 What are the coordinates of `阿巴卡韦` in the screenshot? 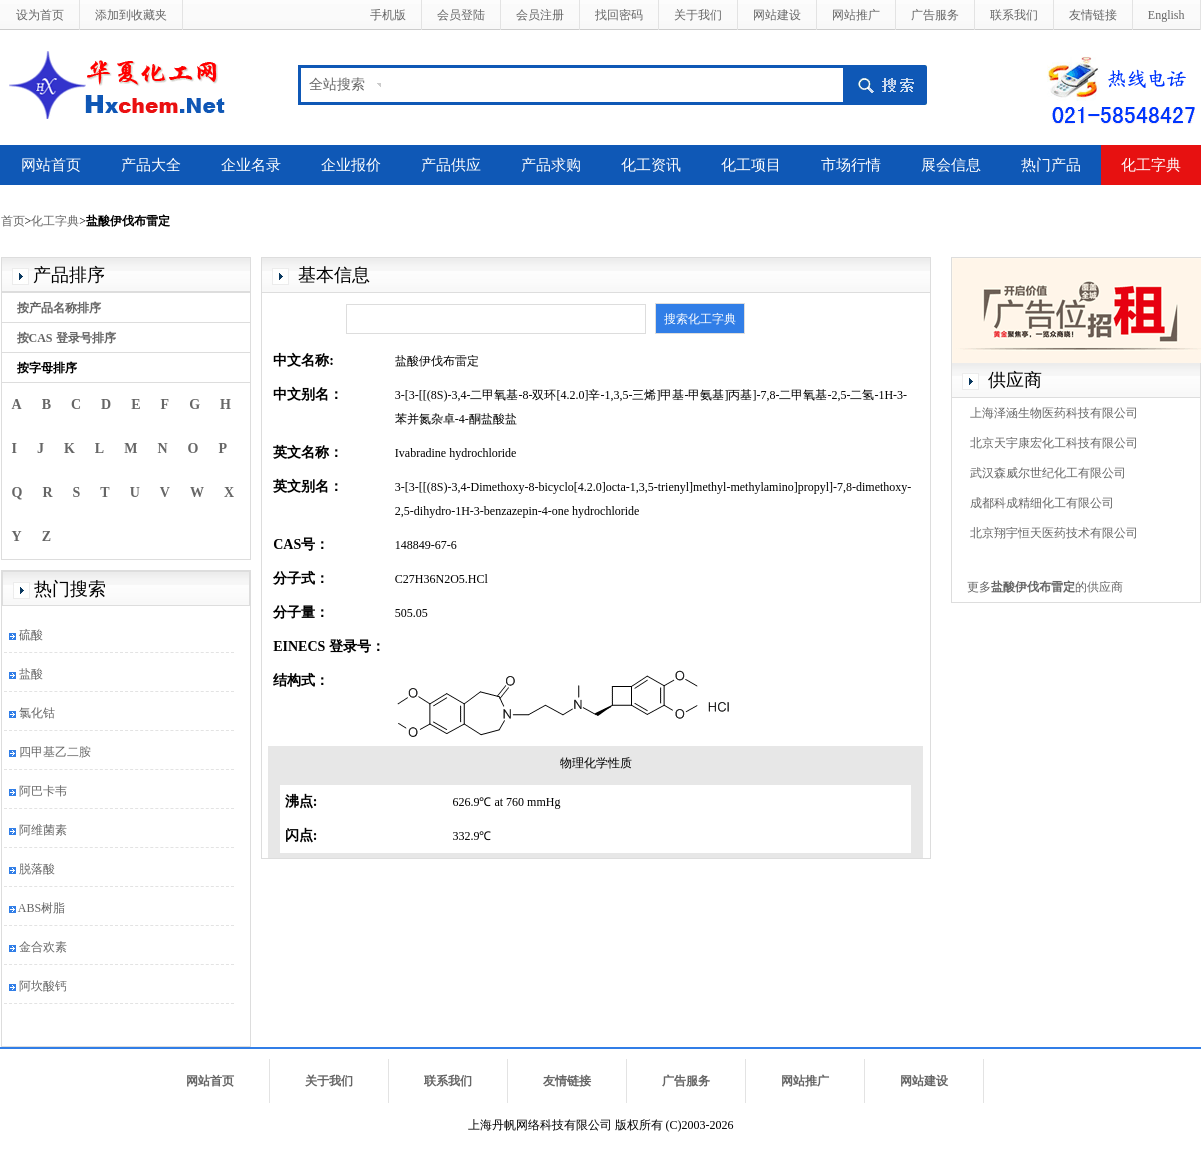 It's located at (43, 791).